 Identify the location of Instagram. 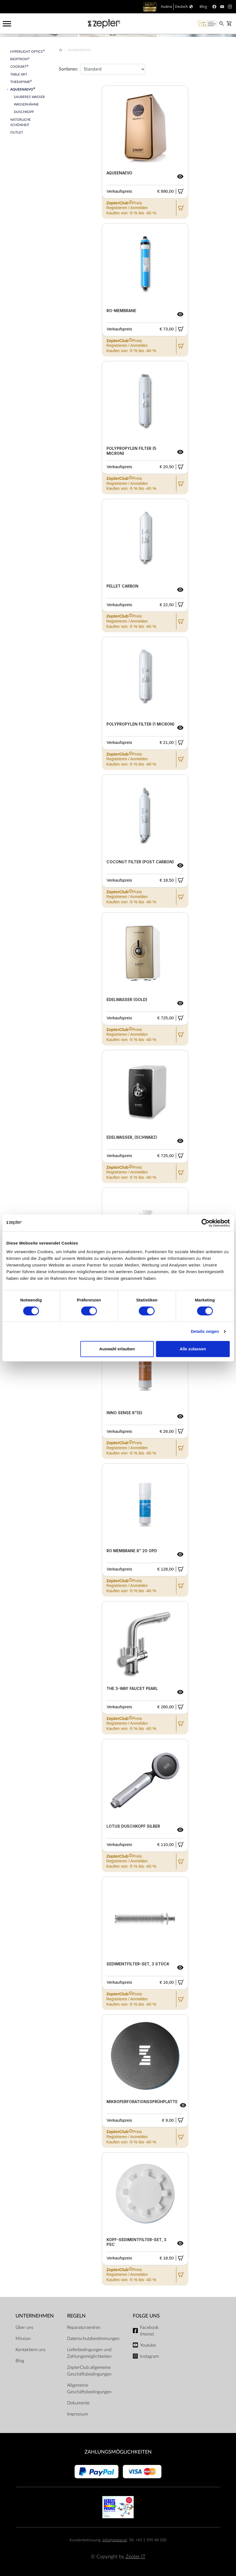
(149, 2356).